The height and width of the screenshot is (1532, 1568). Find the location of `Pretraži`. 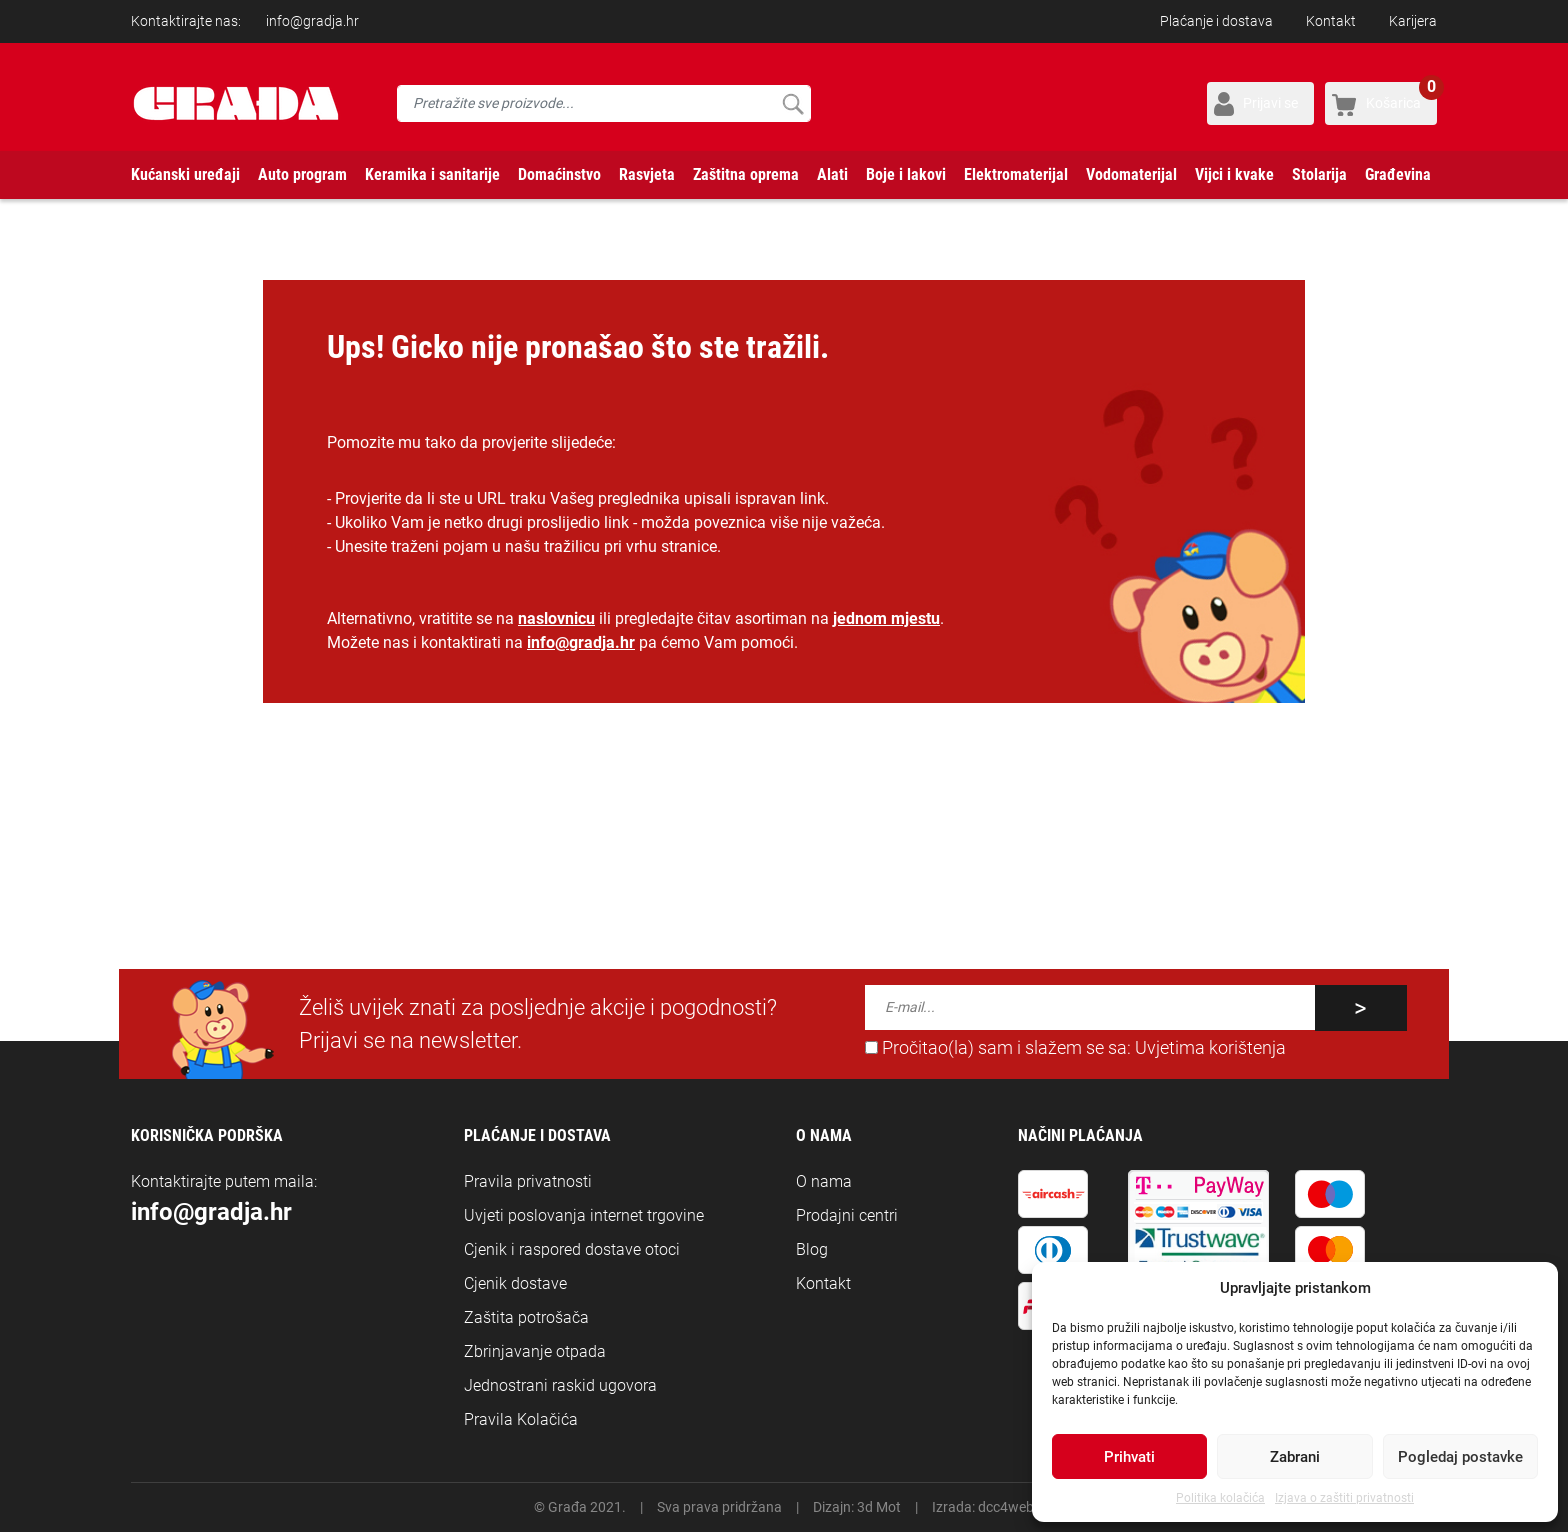

Pretraži is located at coordinates (792, 103).